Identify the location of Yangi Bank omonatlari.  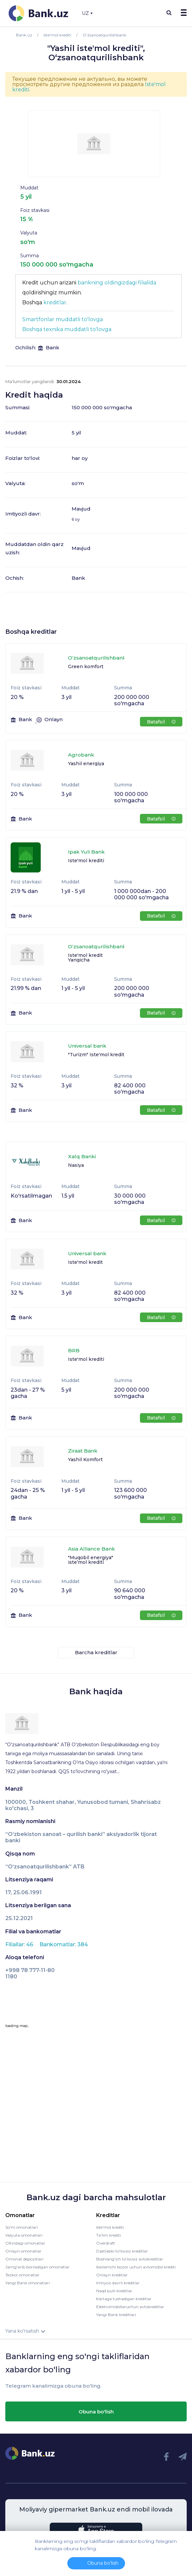
(27, 2282).